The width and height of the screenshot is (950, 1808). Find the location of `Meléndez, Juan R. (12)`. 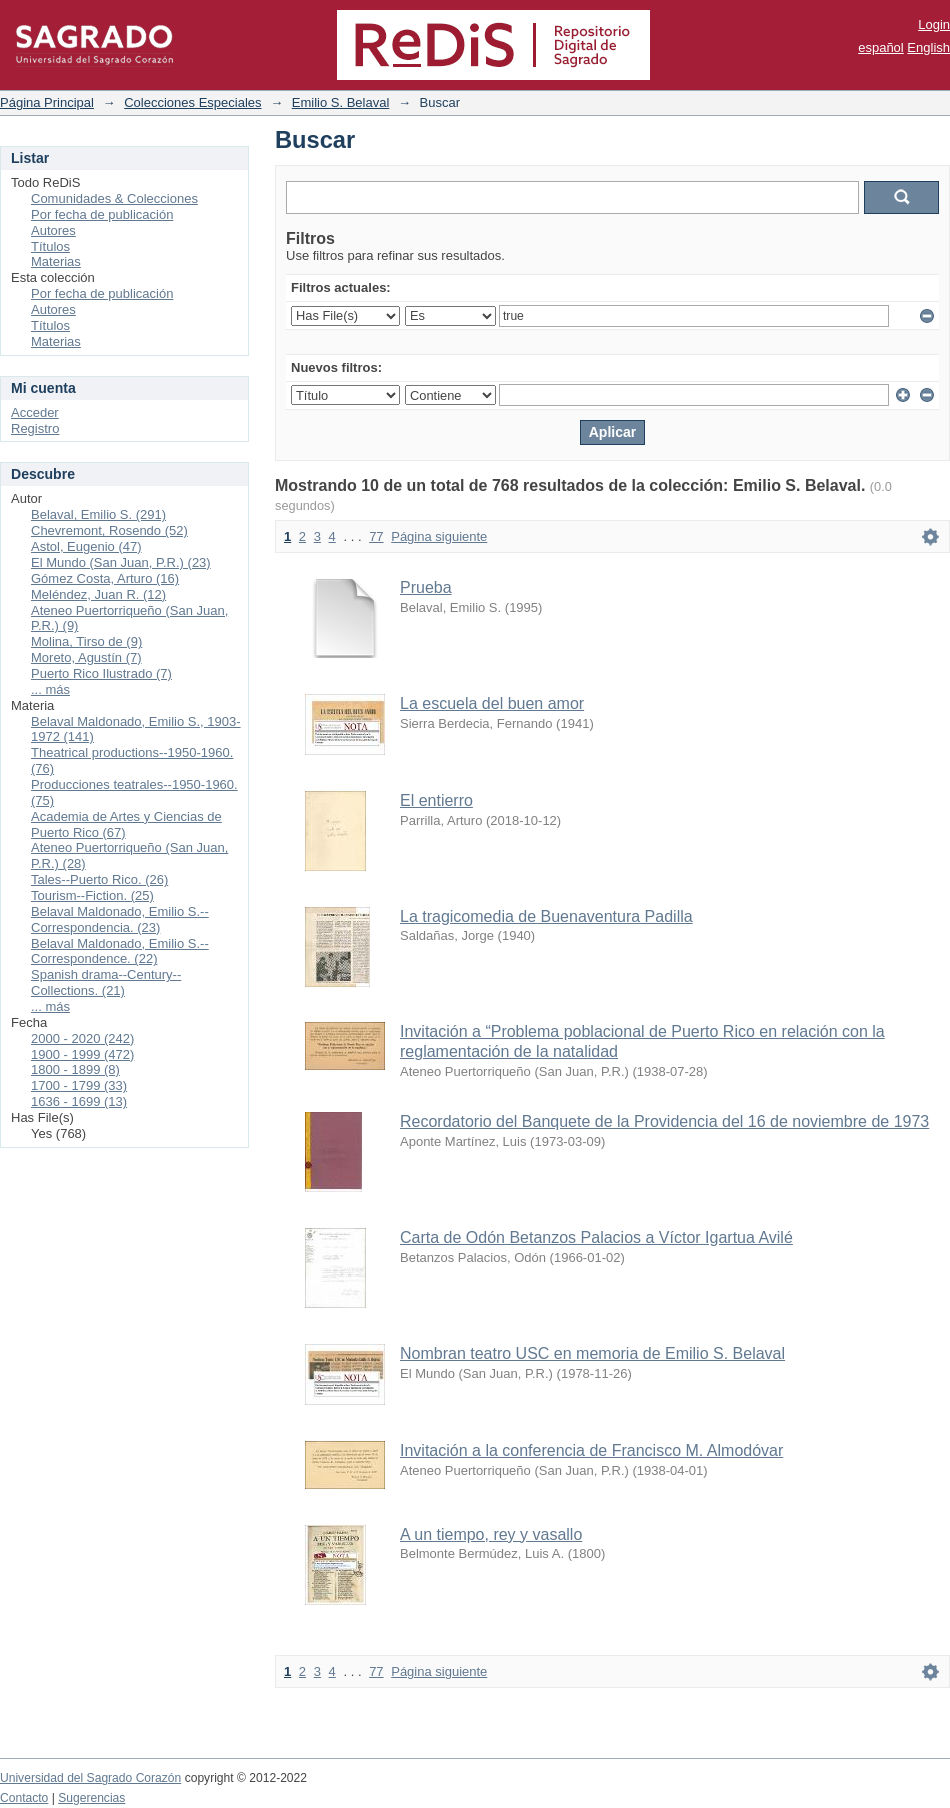

Meléndez, Juan R. (12) is located at coordinates (98, 594).